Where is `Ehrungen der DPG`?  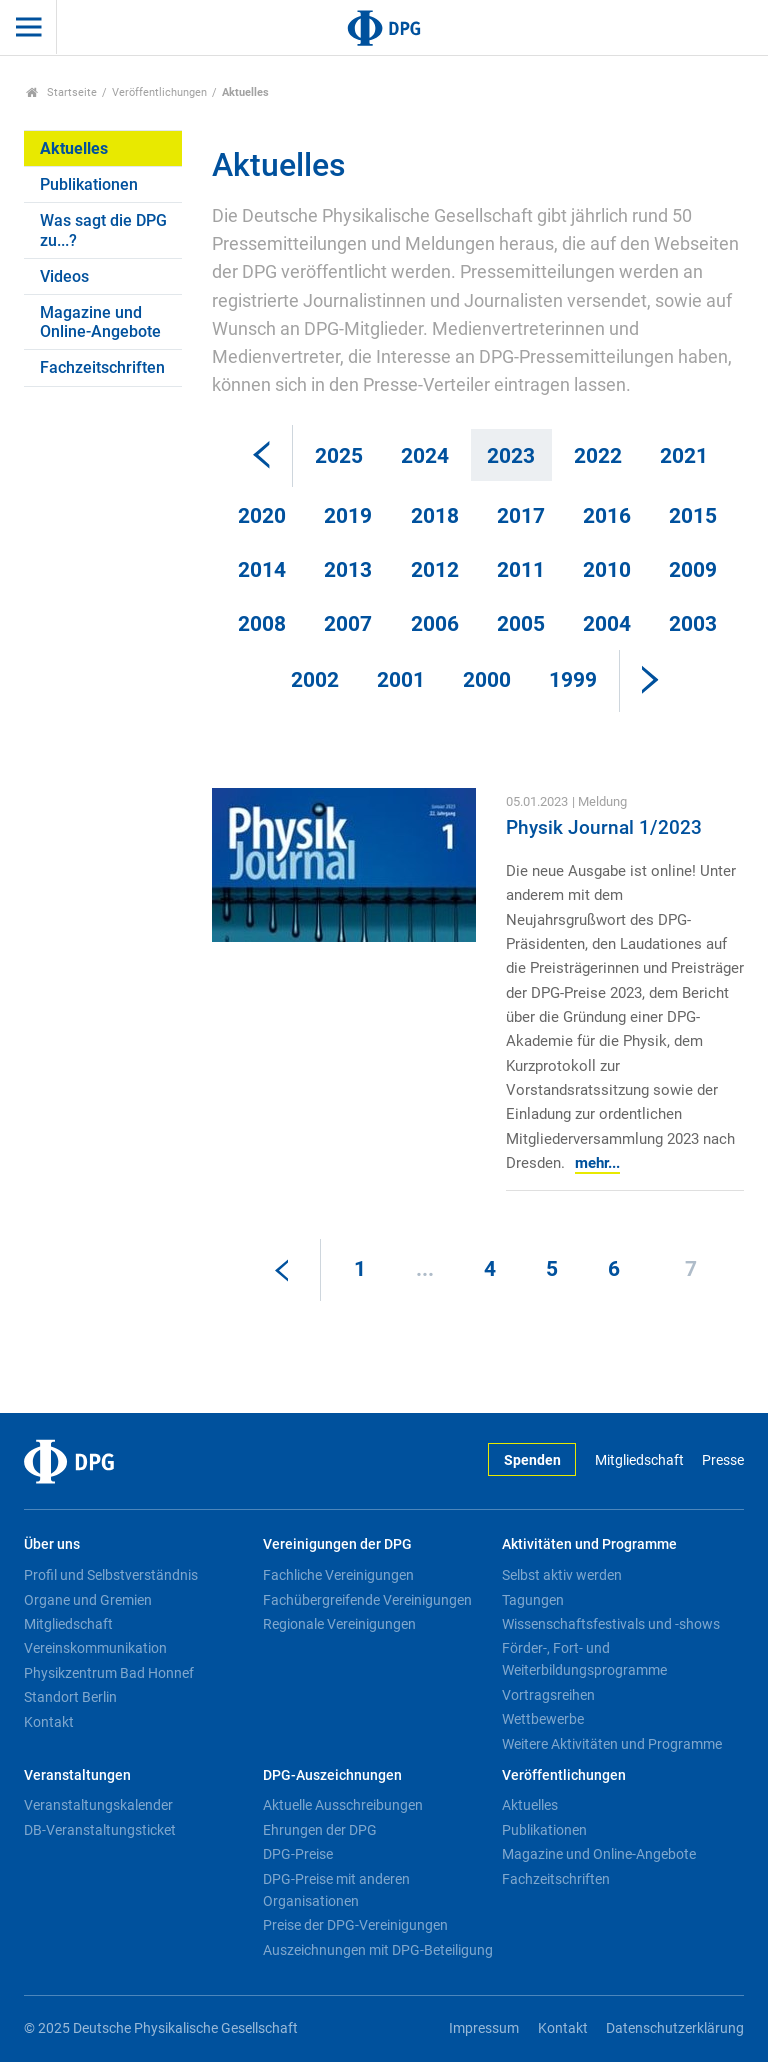 Ehrungen der DPG is located at coordinates (320, 1830).